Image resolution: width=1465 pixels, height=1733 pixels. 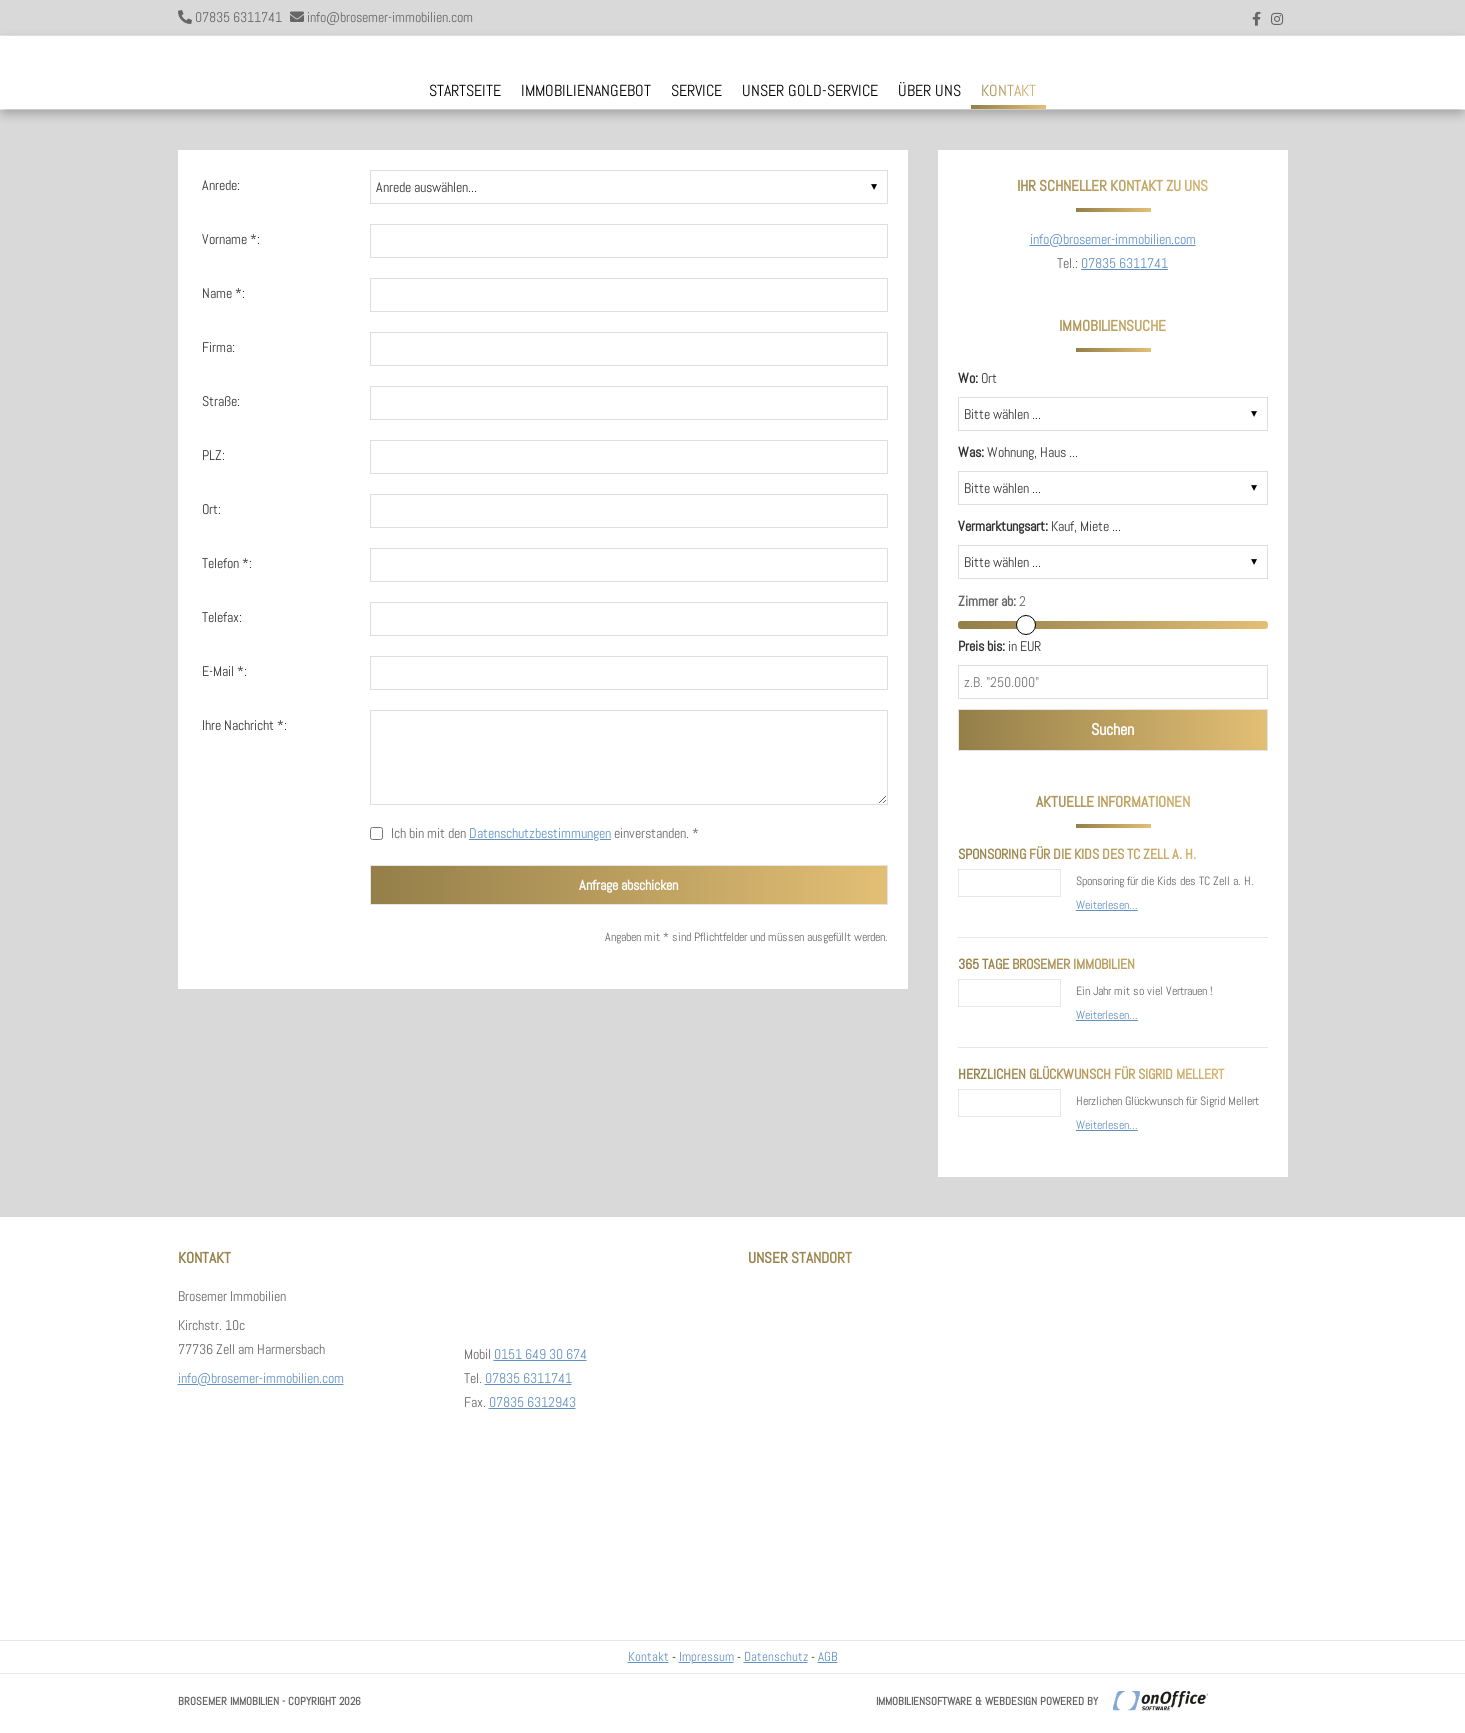 What do you see at coordinates (532, 1402) in the screenshot?
I see `07835 6312943` at bounding box center [532, 1402].